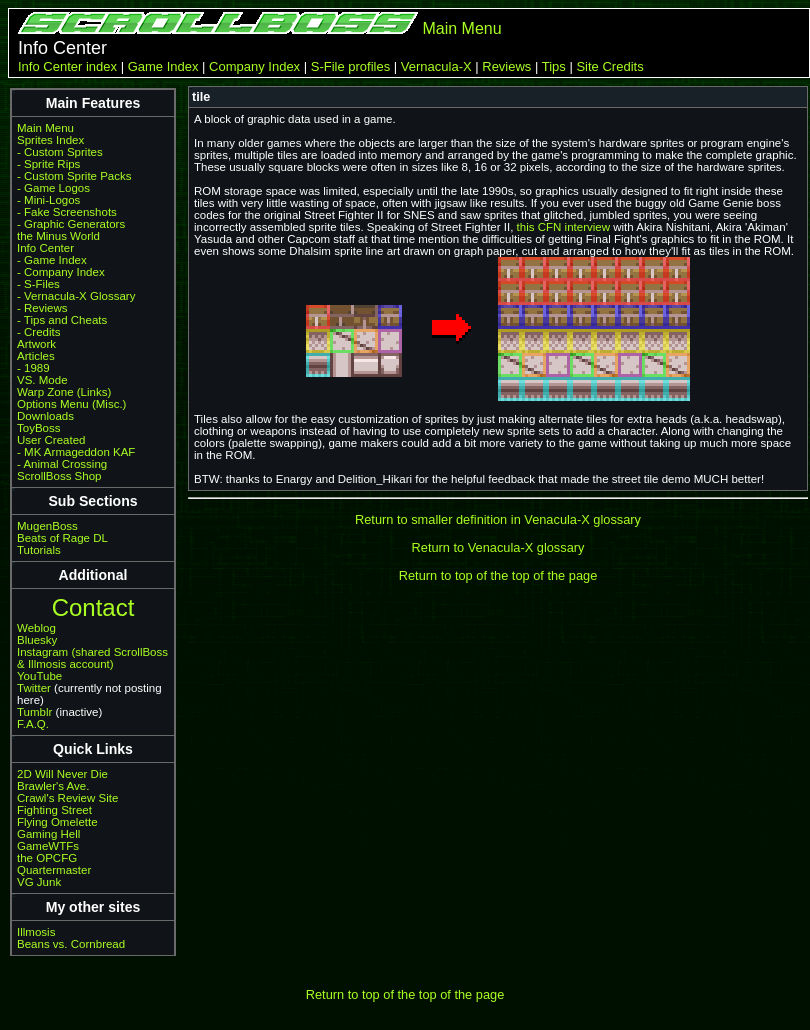 The height and width of the screenshot is (1030, 810). I want to click on Info Center index, so click(67, 66).